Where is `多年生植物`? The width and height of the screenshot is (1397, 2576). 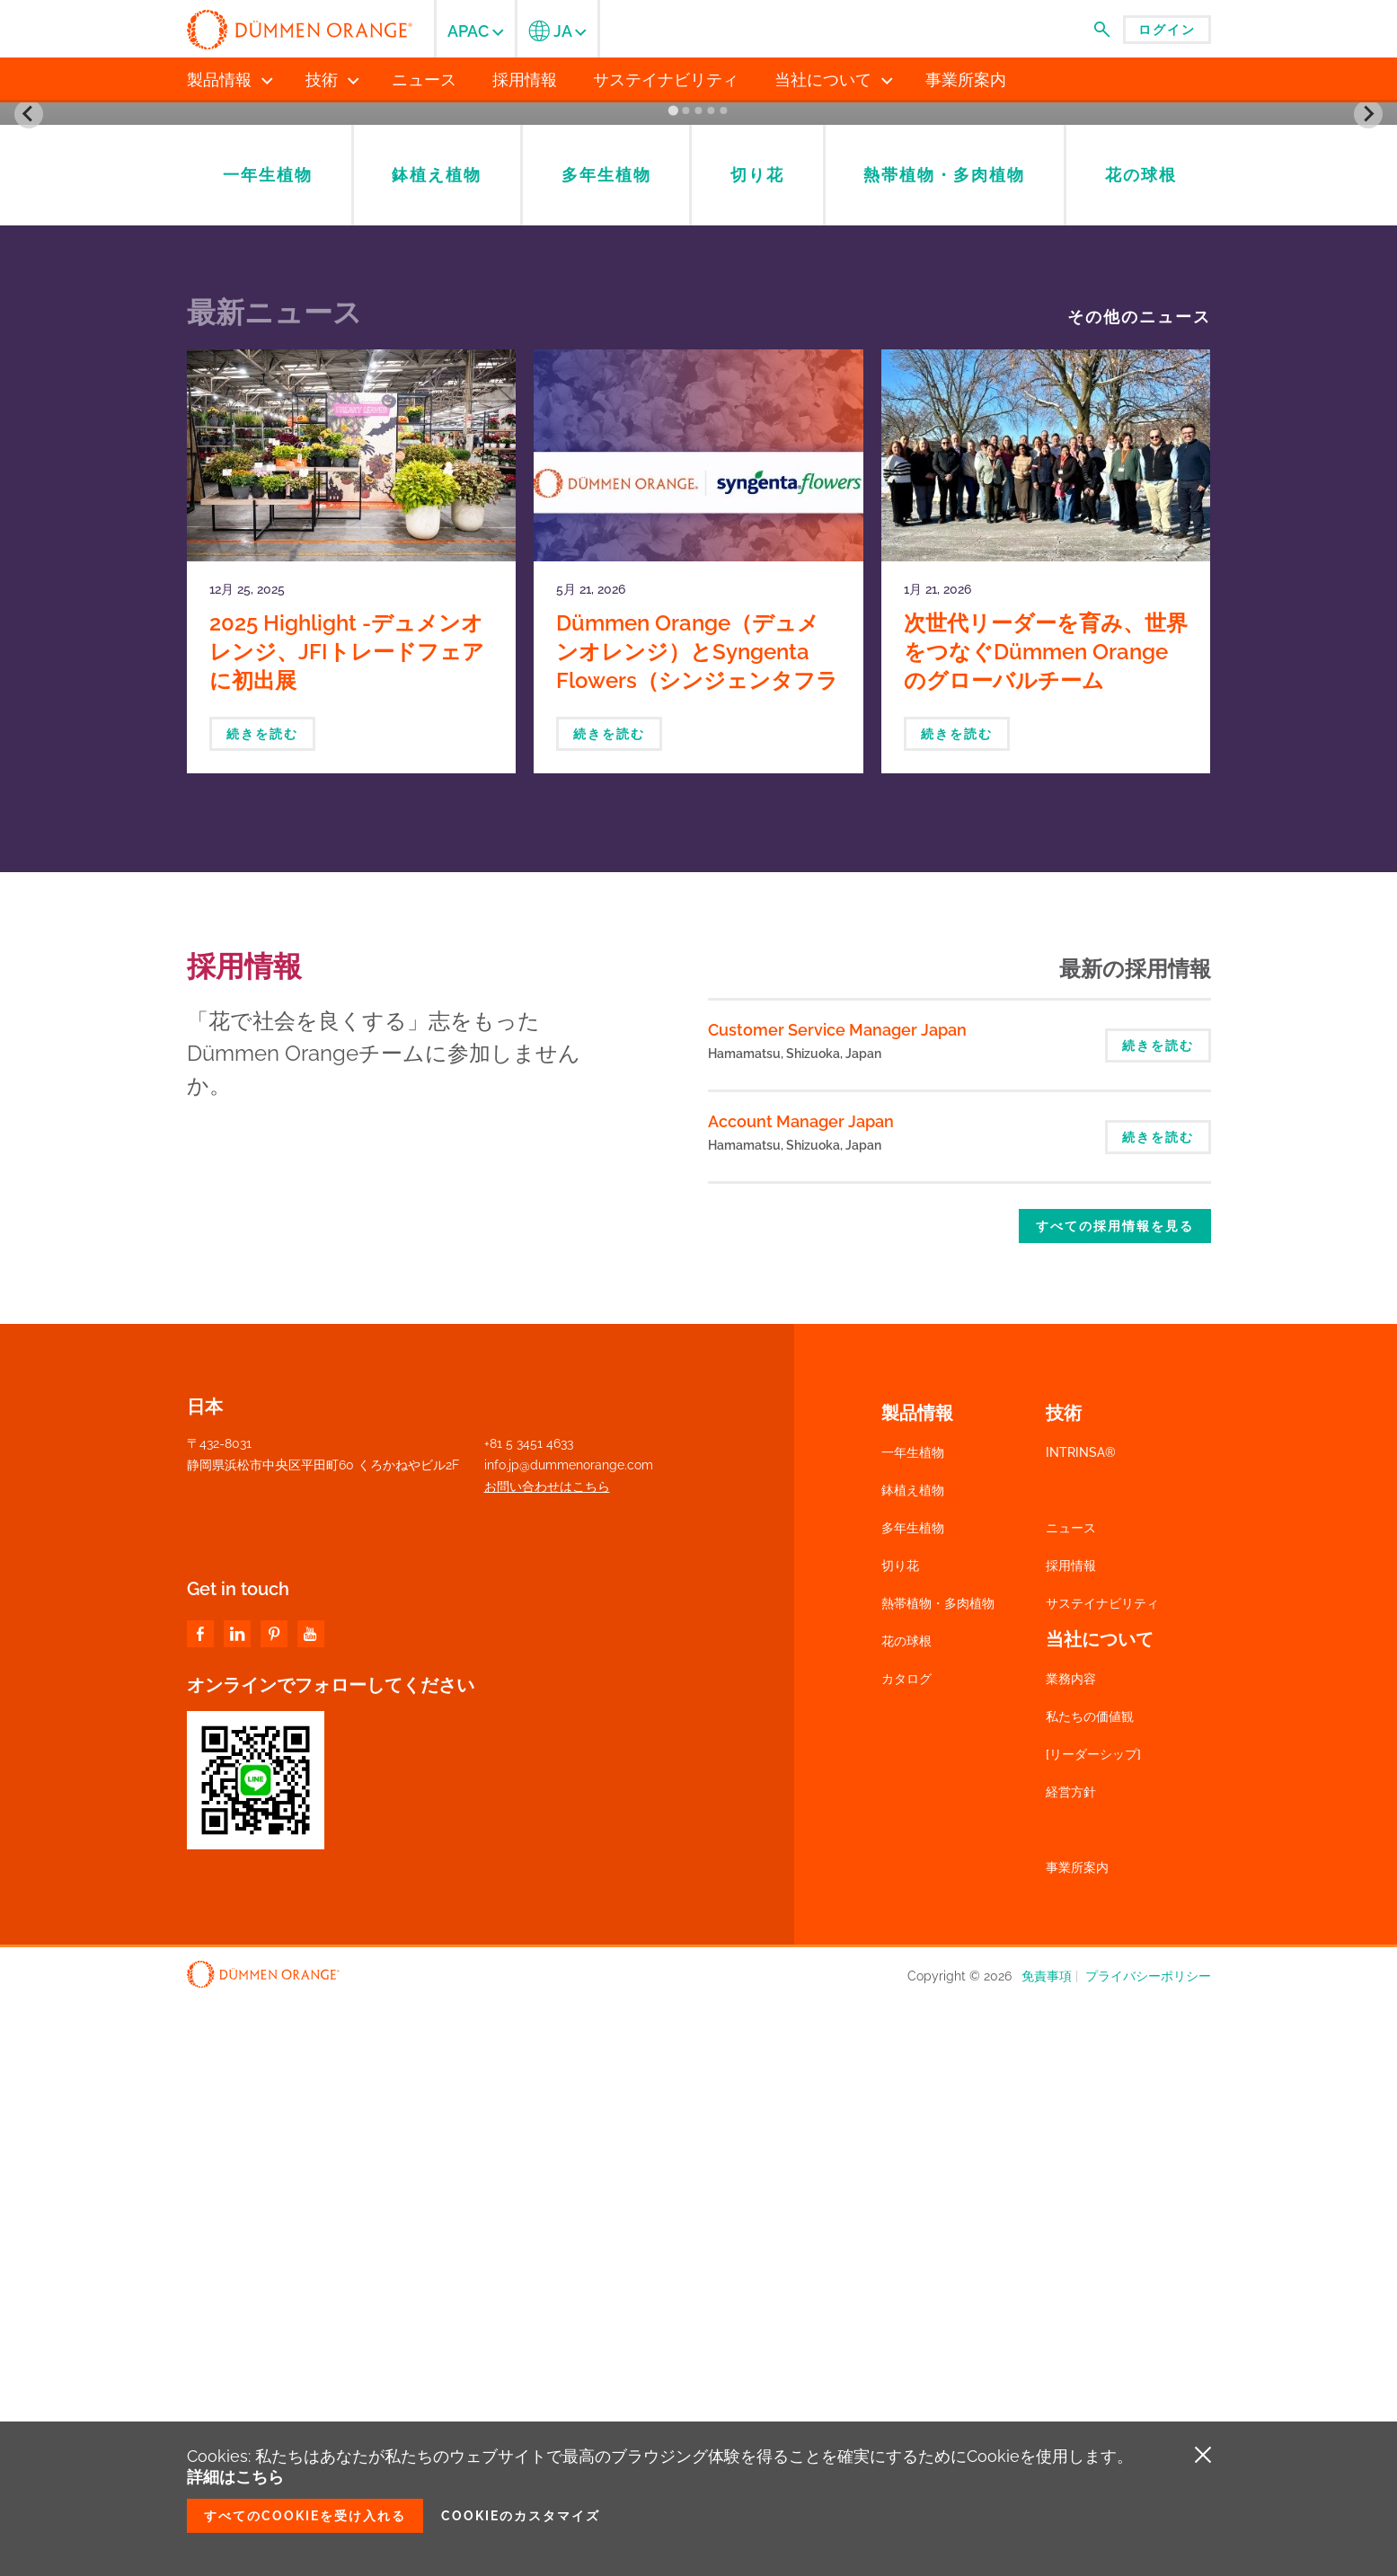 多年生植物 is located at coordinates (912, 2102).